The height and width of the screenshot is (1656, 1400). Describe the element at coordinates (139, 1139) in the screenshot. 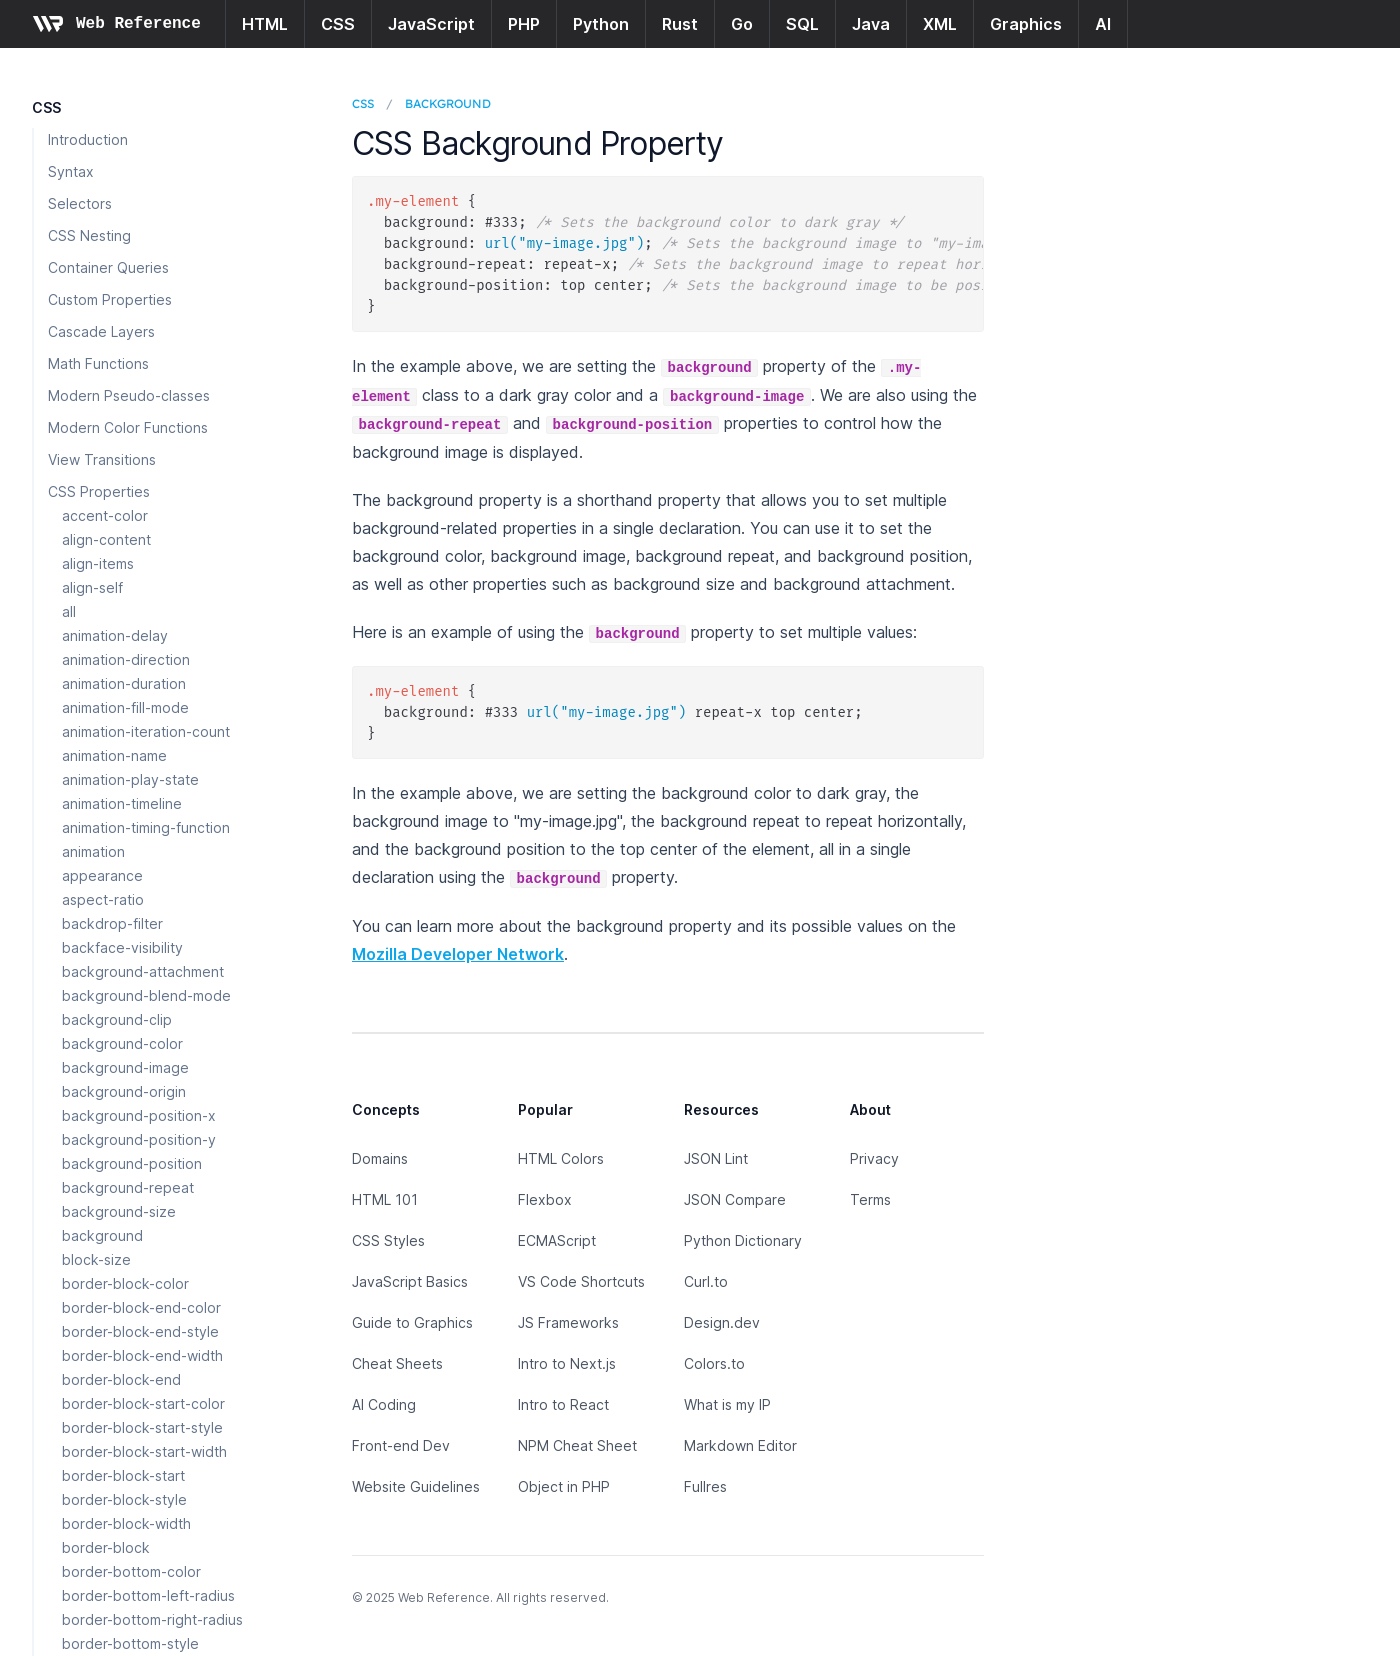

I see `background-position-y` at that location.